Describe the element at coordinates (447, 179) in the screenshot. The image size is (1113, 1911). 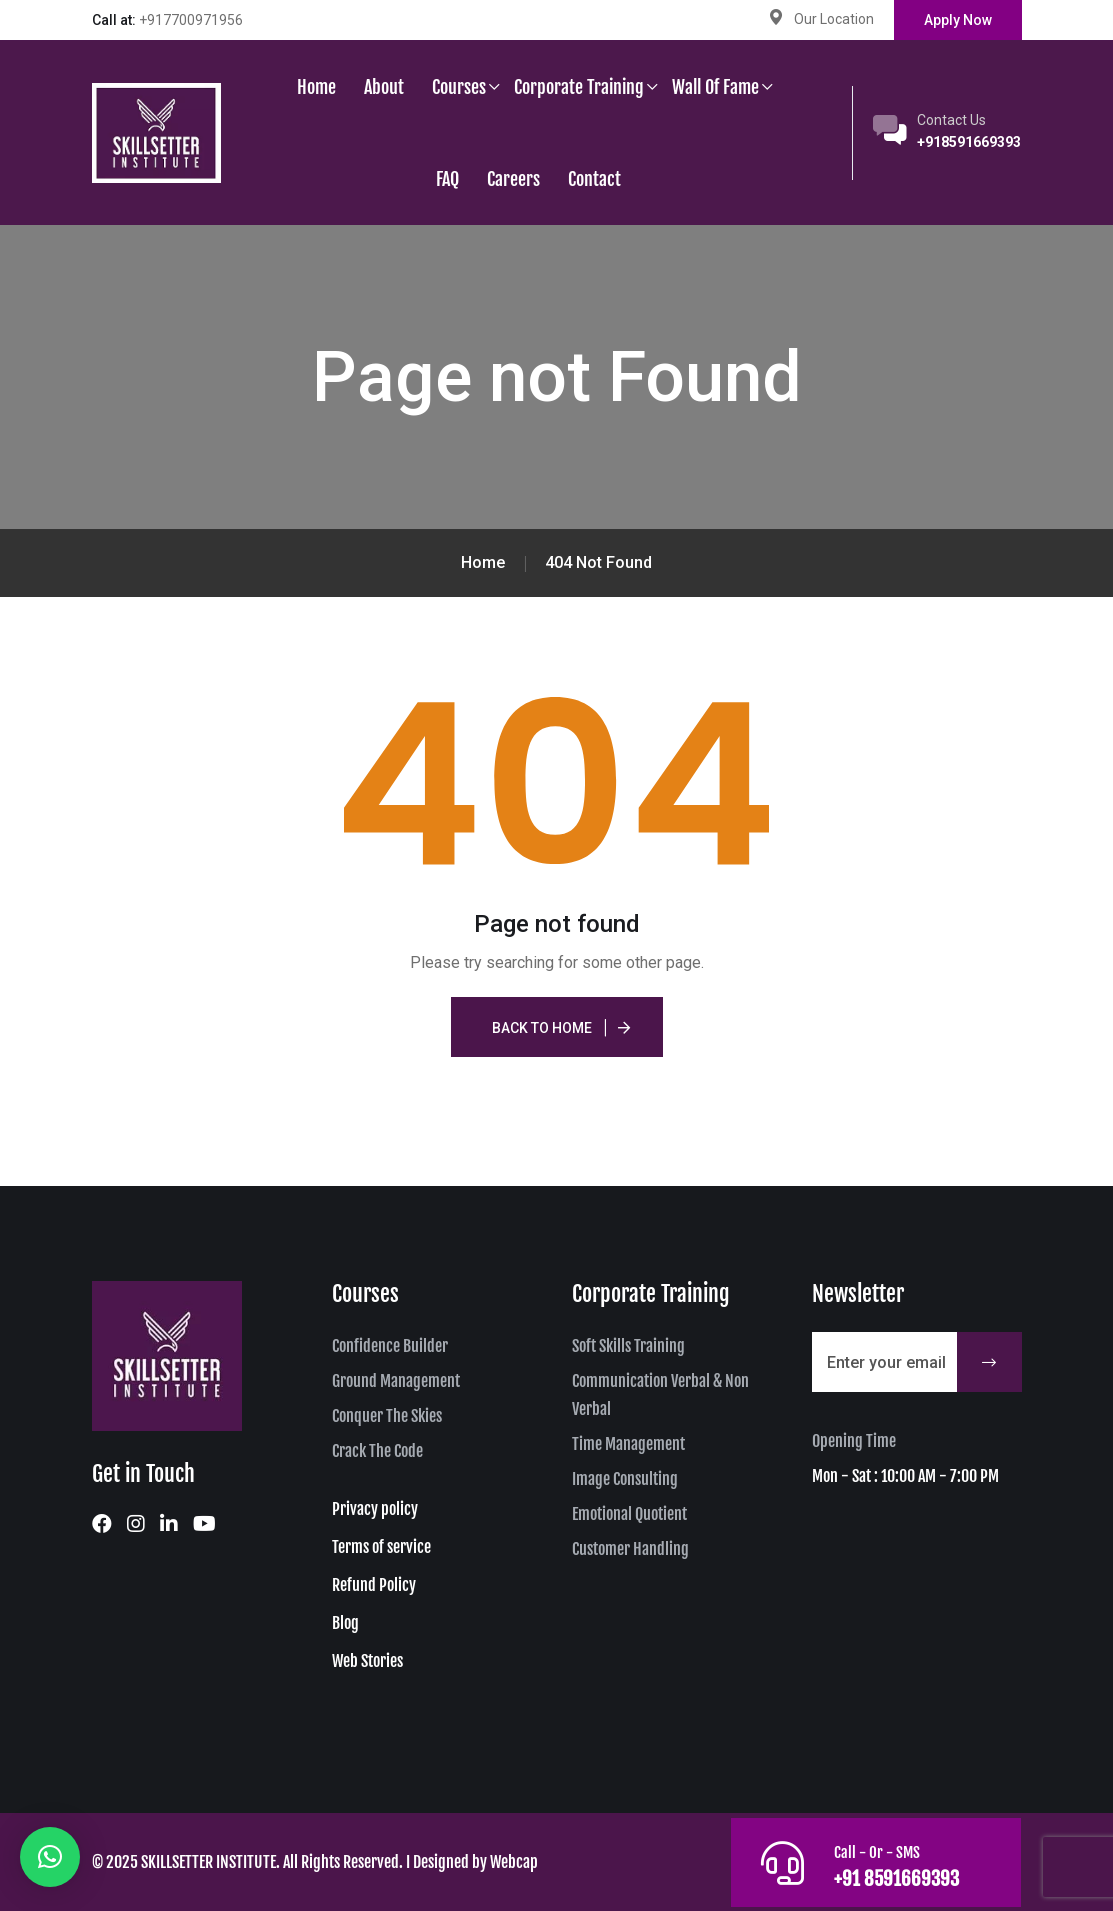
I see `FAQ` at that location.